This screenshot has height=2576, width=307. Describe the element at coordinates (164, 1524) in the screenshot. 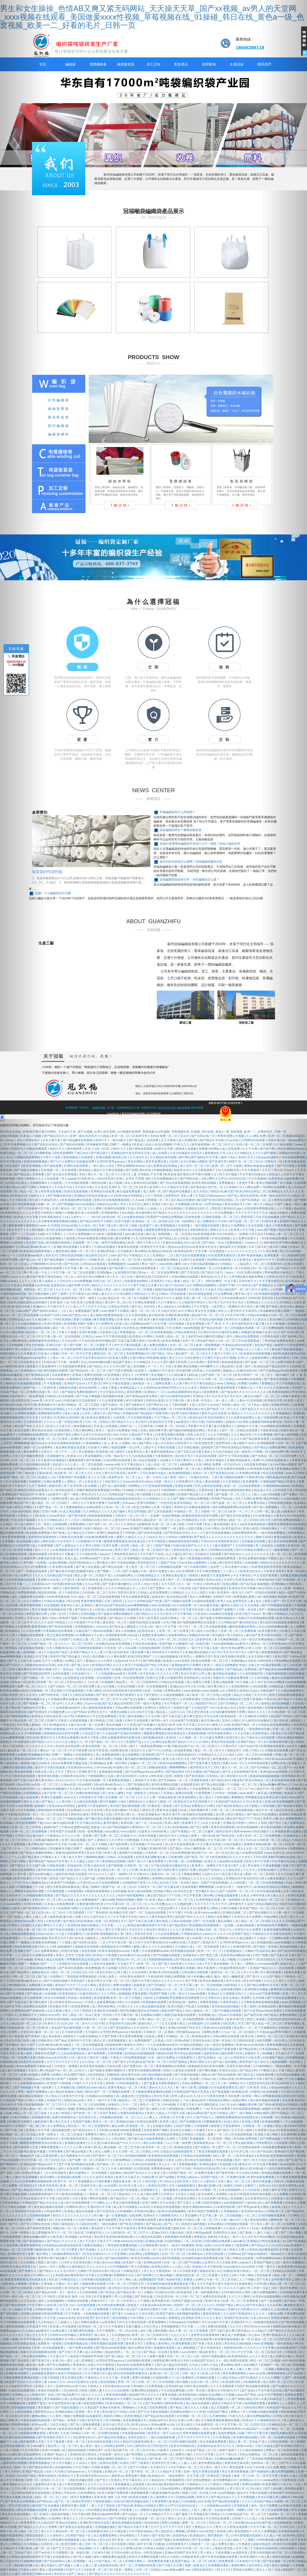

I see `亚洲一区二区人妻` at that location.